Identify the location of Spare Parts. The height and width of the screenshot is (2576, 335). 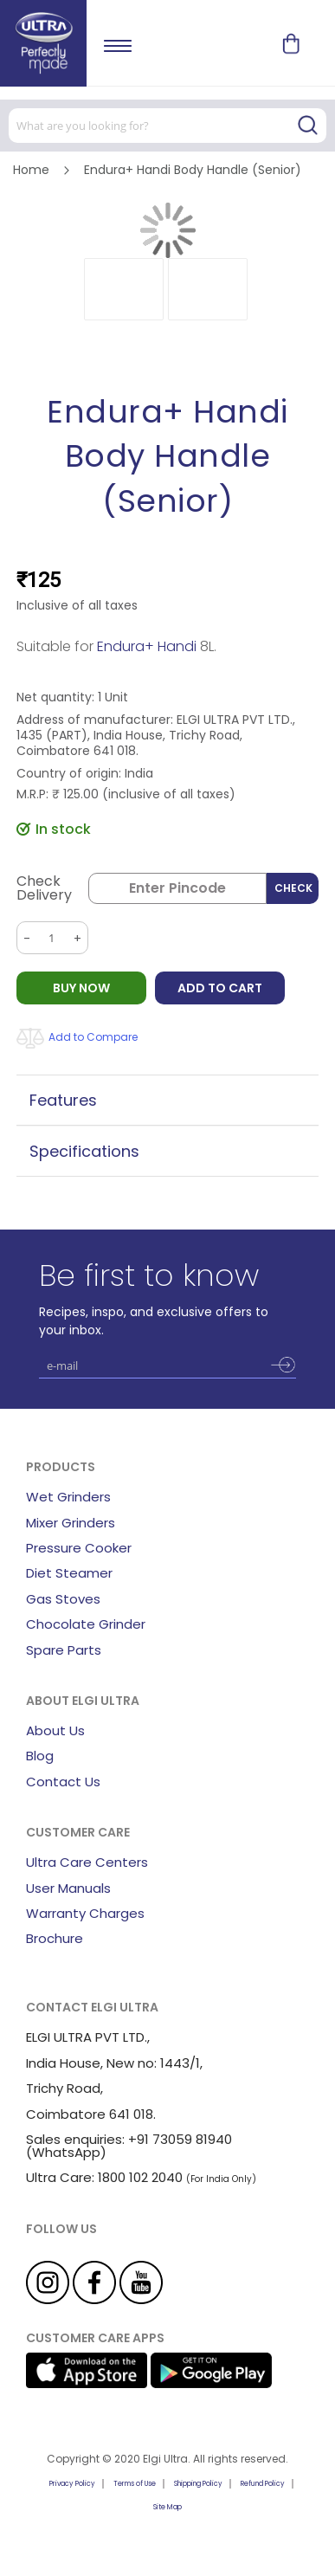
(63, 1650).